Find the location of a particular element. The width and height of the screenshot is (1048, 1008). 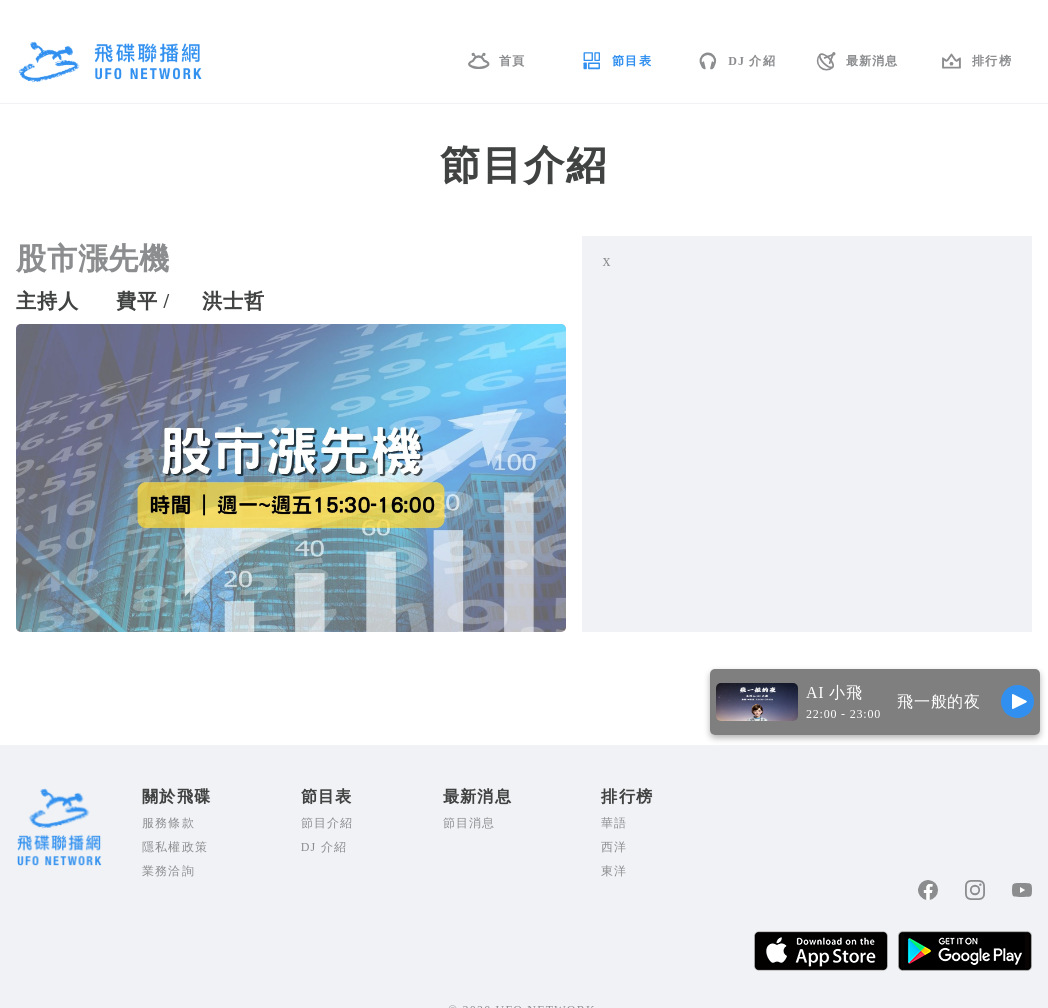

費平 is located at coordinates (137, 301).